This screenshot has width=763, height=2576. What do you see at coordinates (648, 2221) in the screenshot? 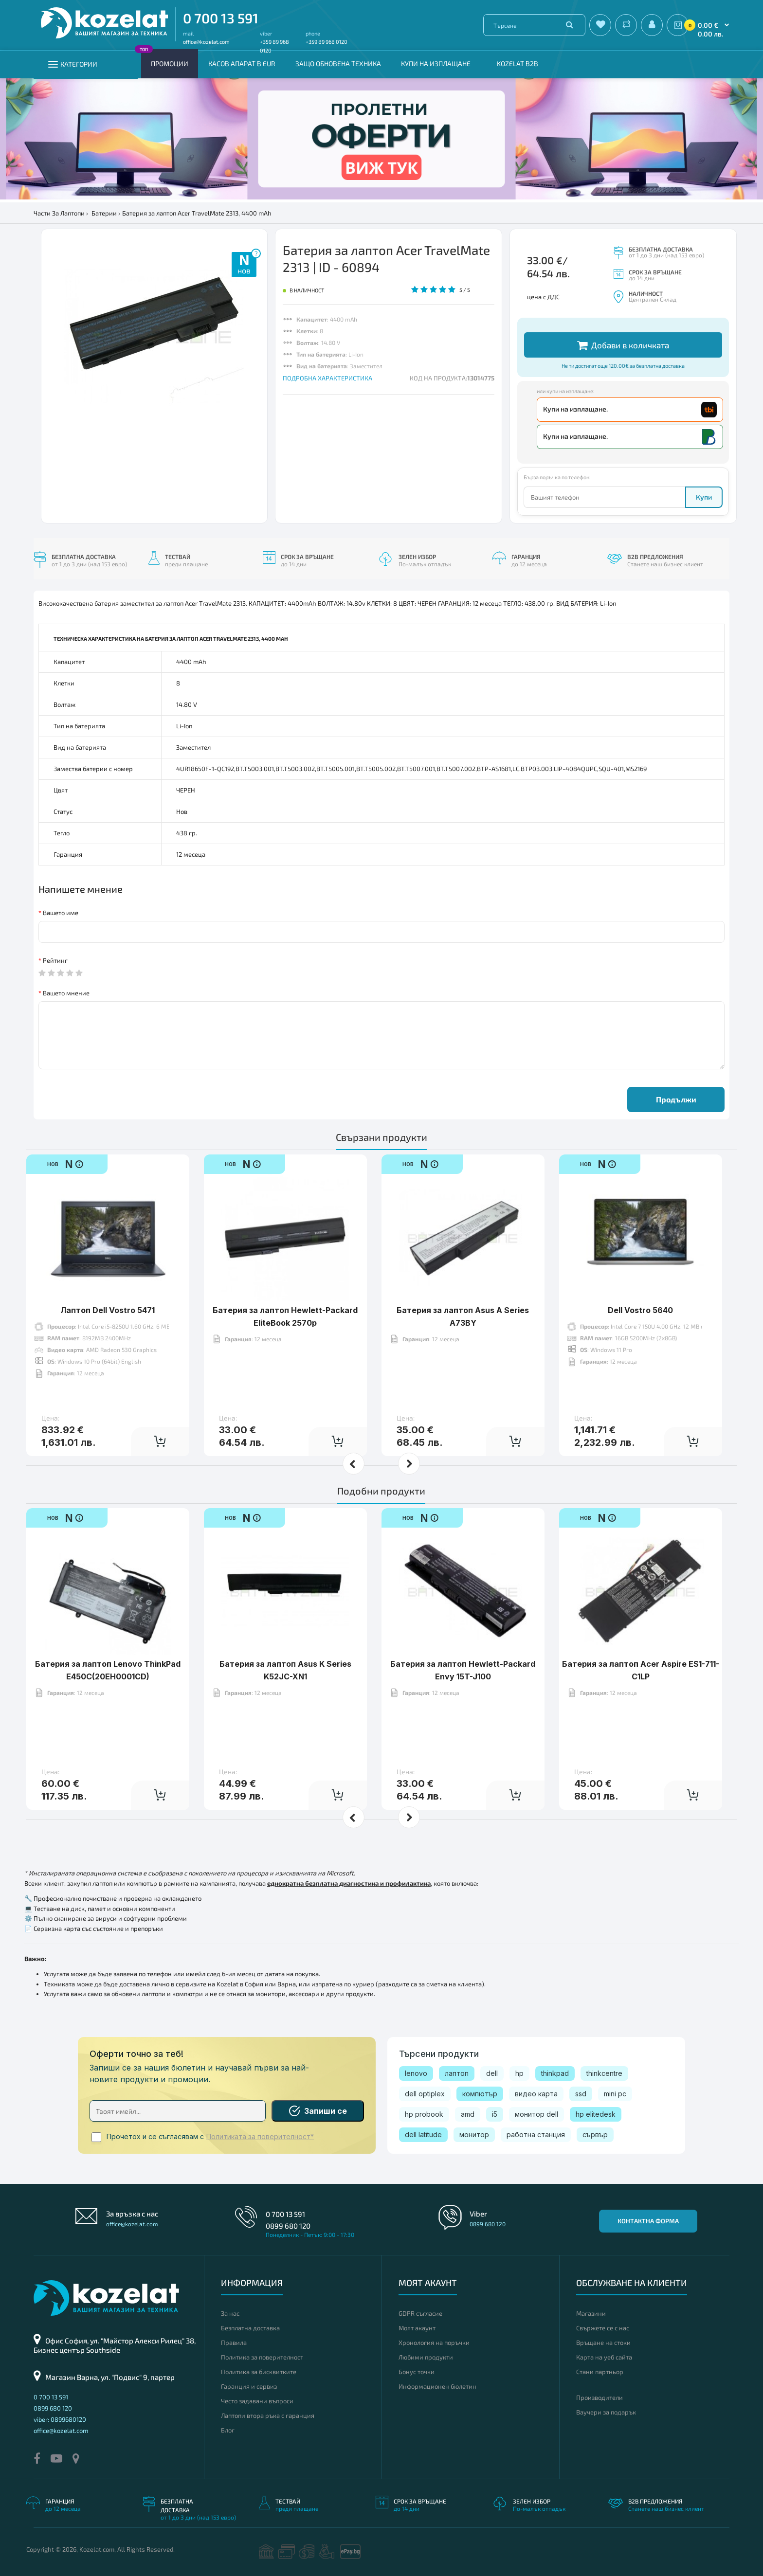
I see `Контактна форма` at bounding box center [648, 2221].